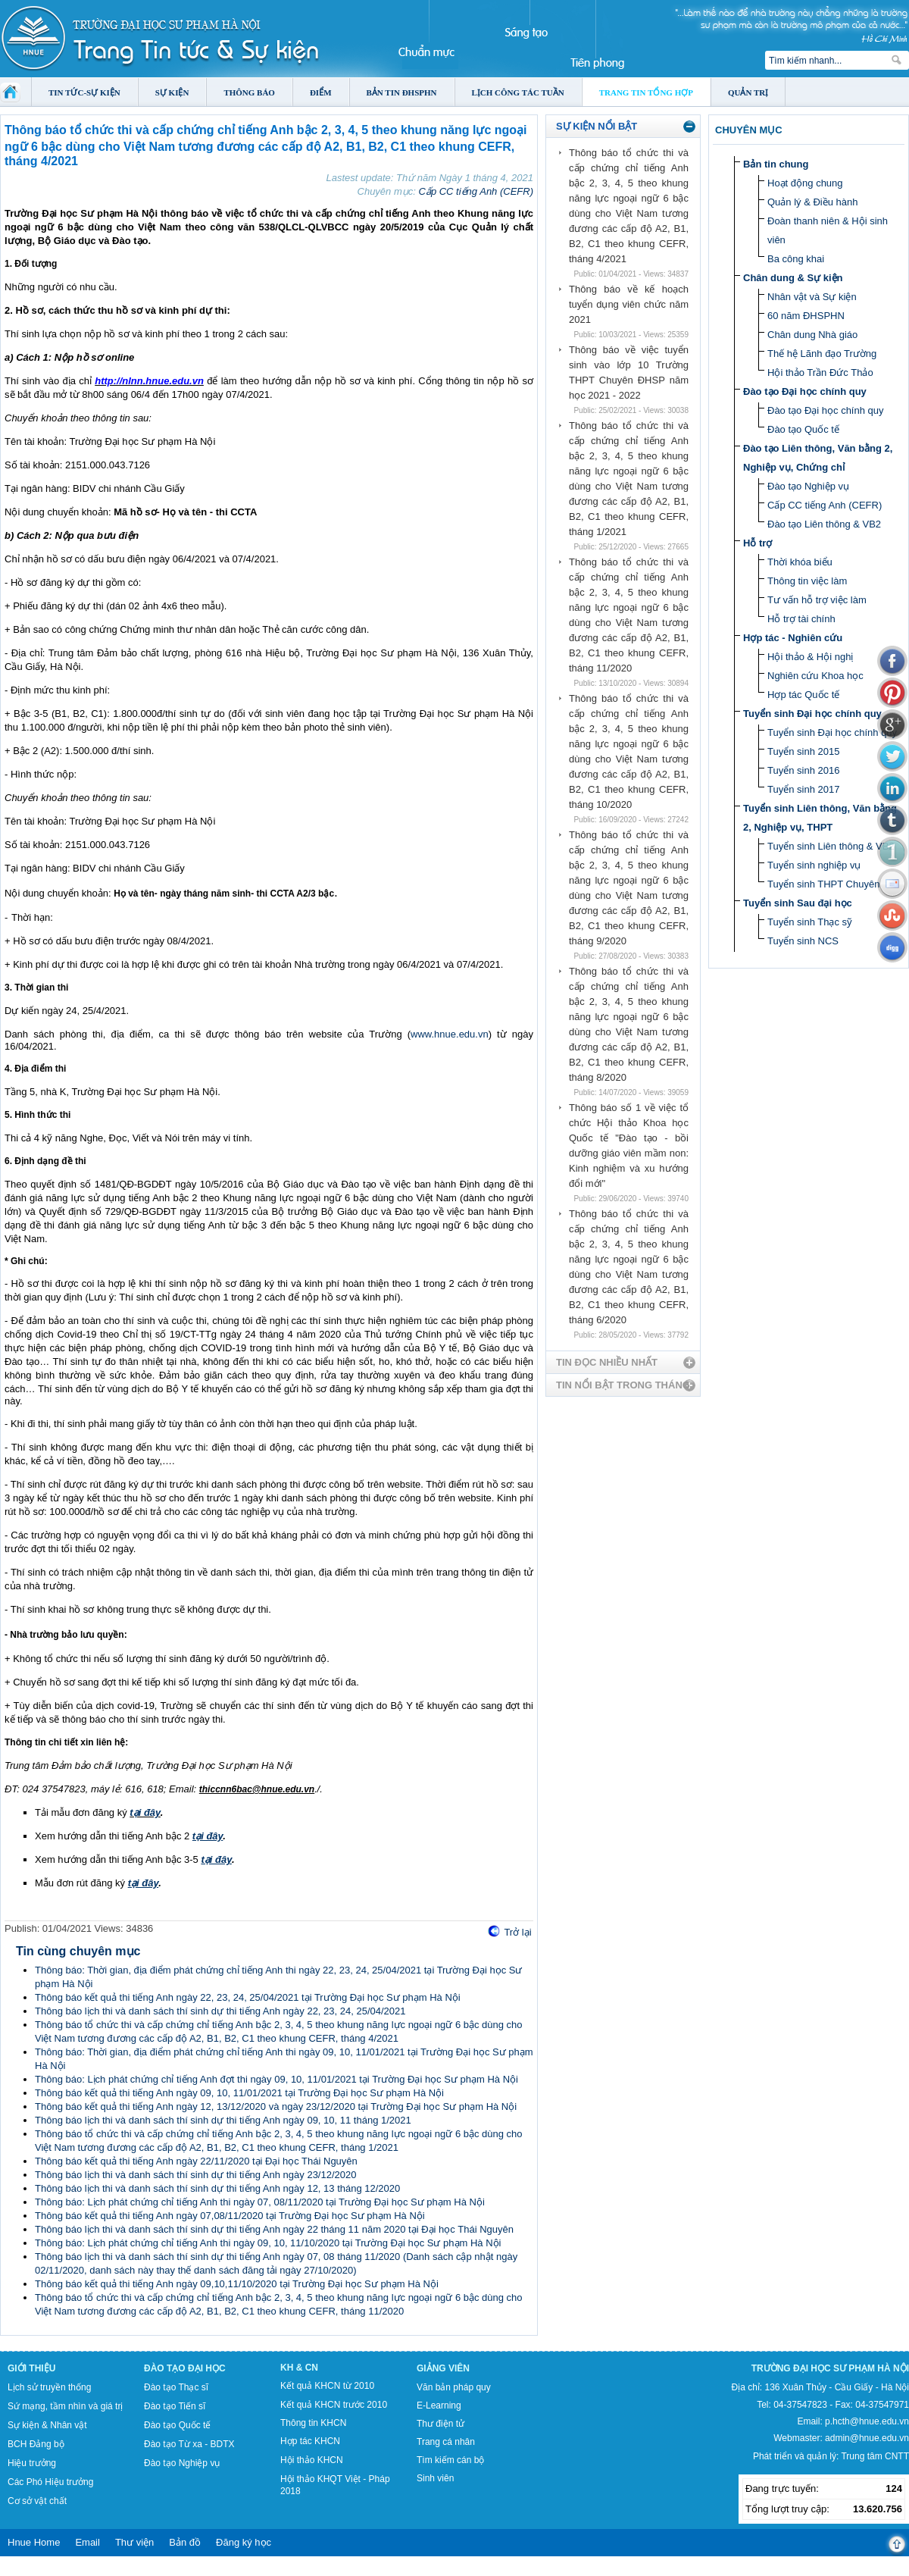 This screenshot has width=909, height=2576. I want to click on Quản trị, so click(748, 92).